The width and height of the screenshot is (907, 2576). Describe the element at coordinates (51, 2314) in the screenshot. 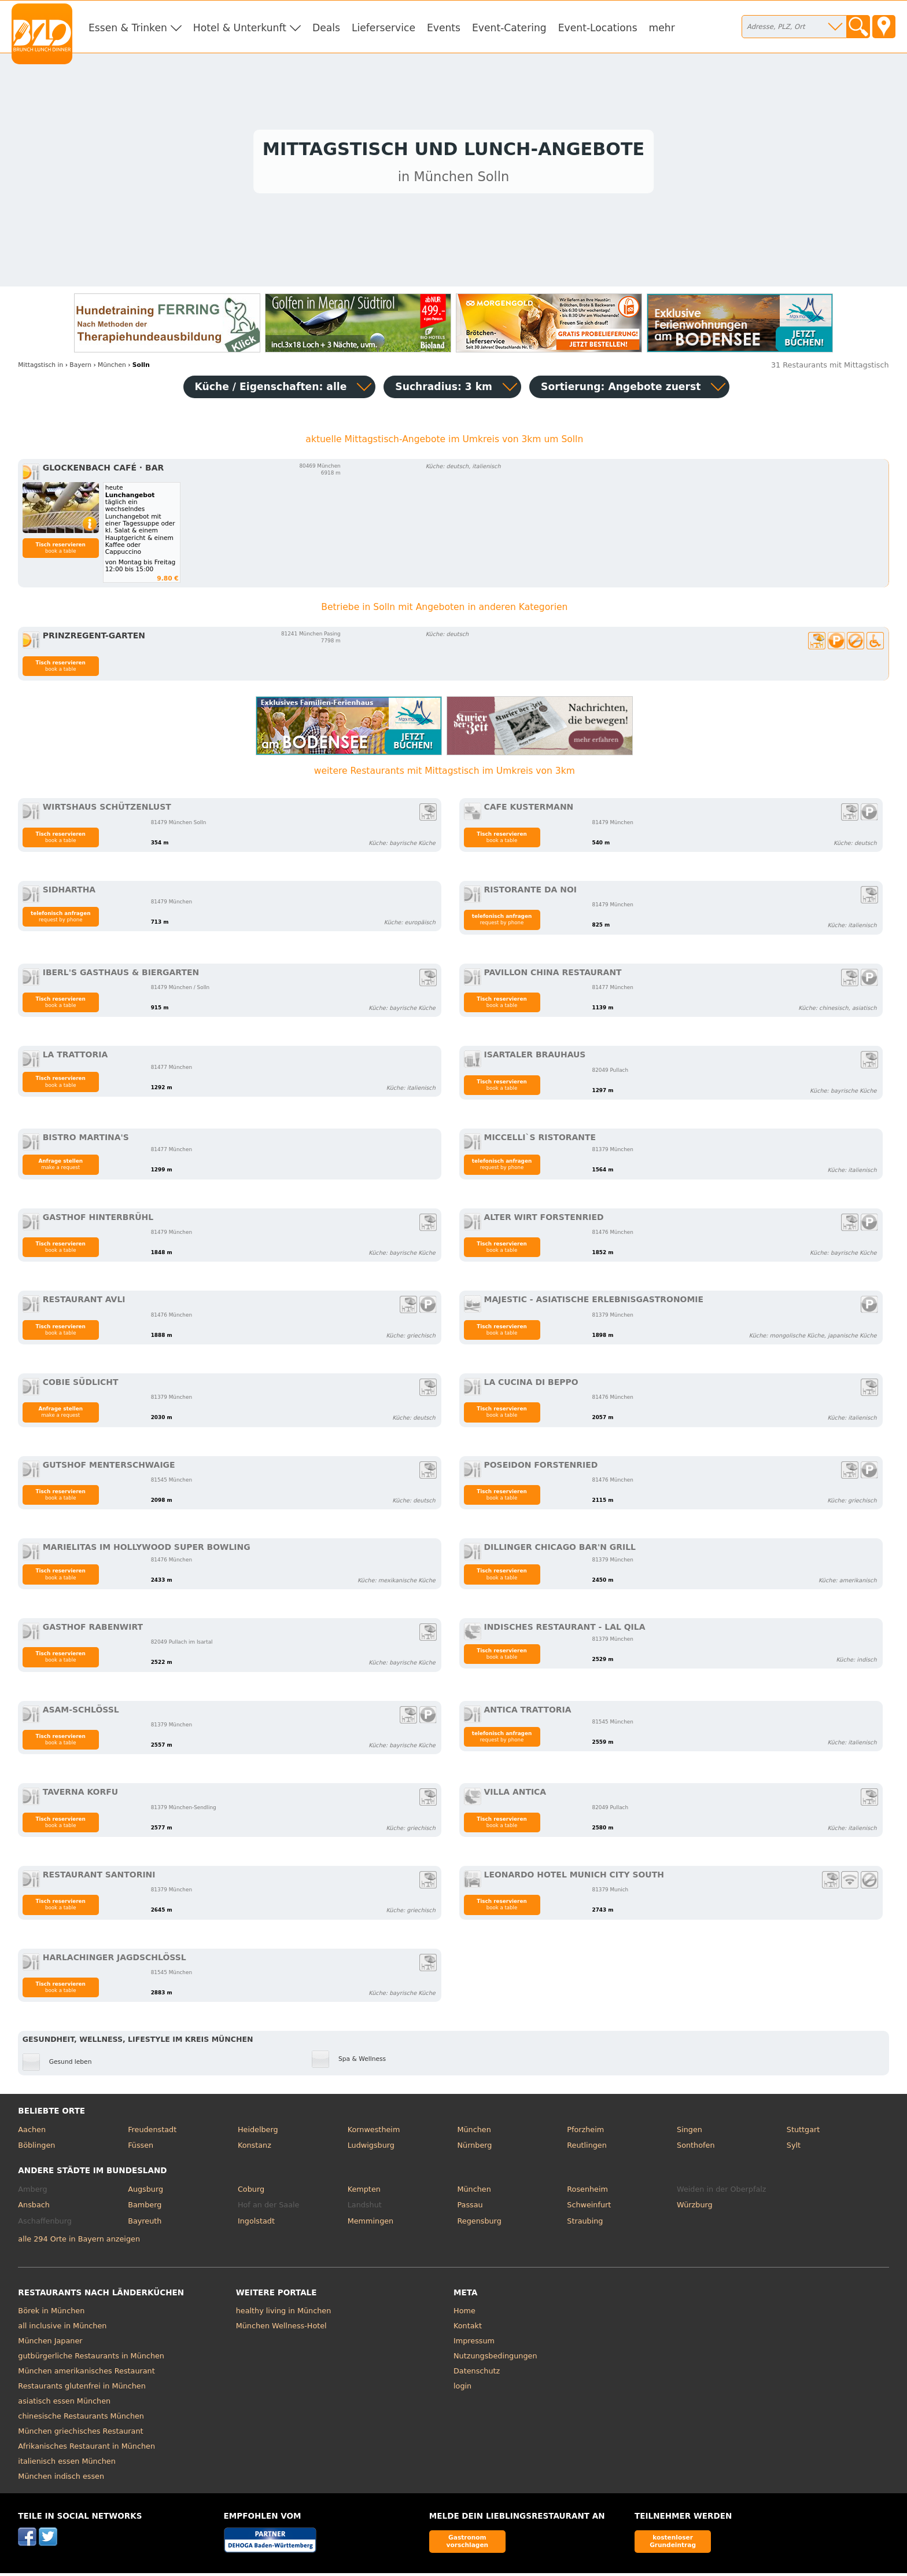

I see `Börek in München` at that location.